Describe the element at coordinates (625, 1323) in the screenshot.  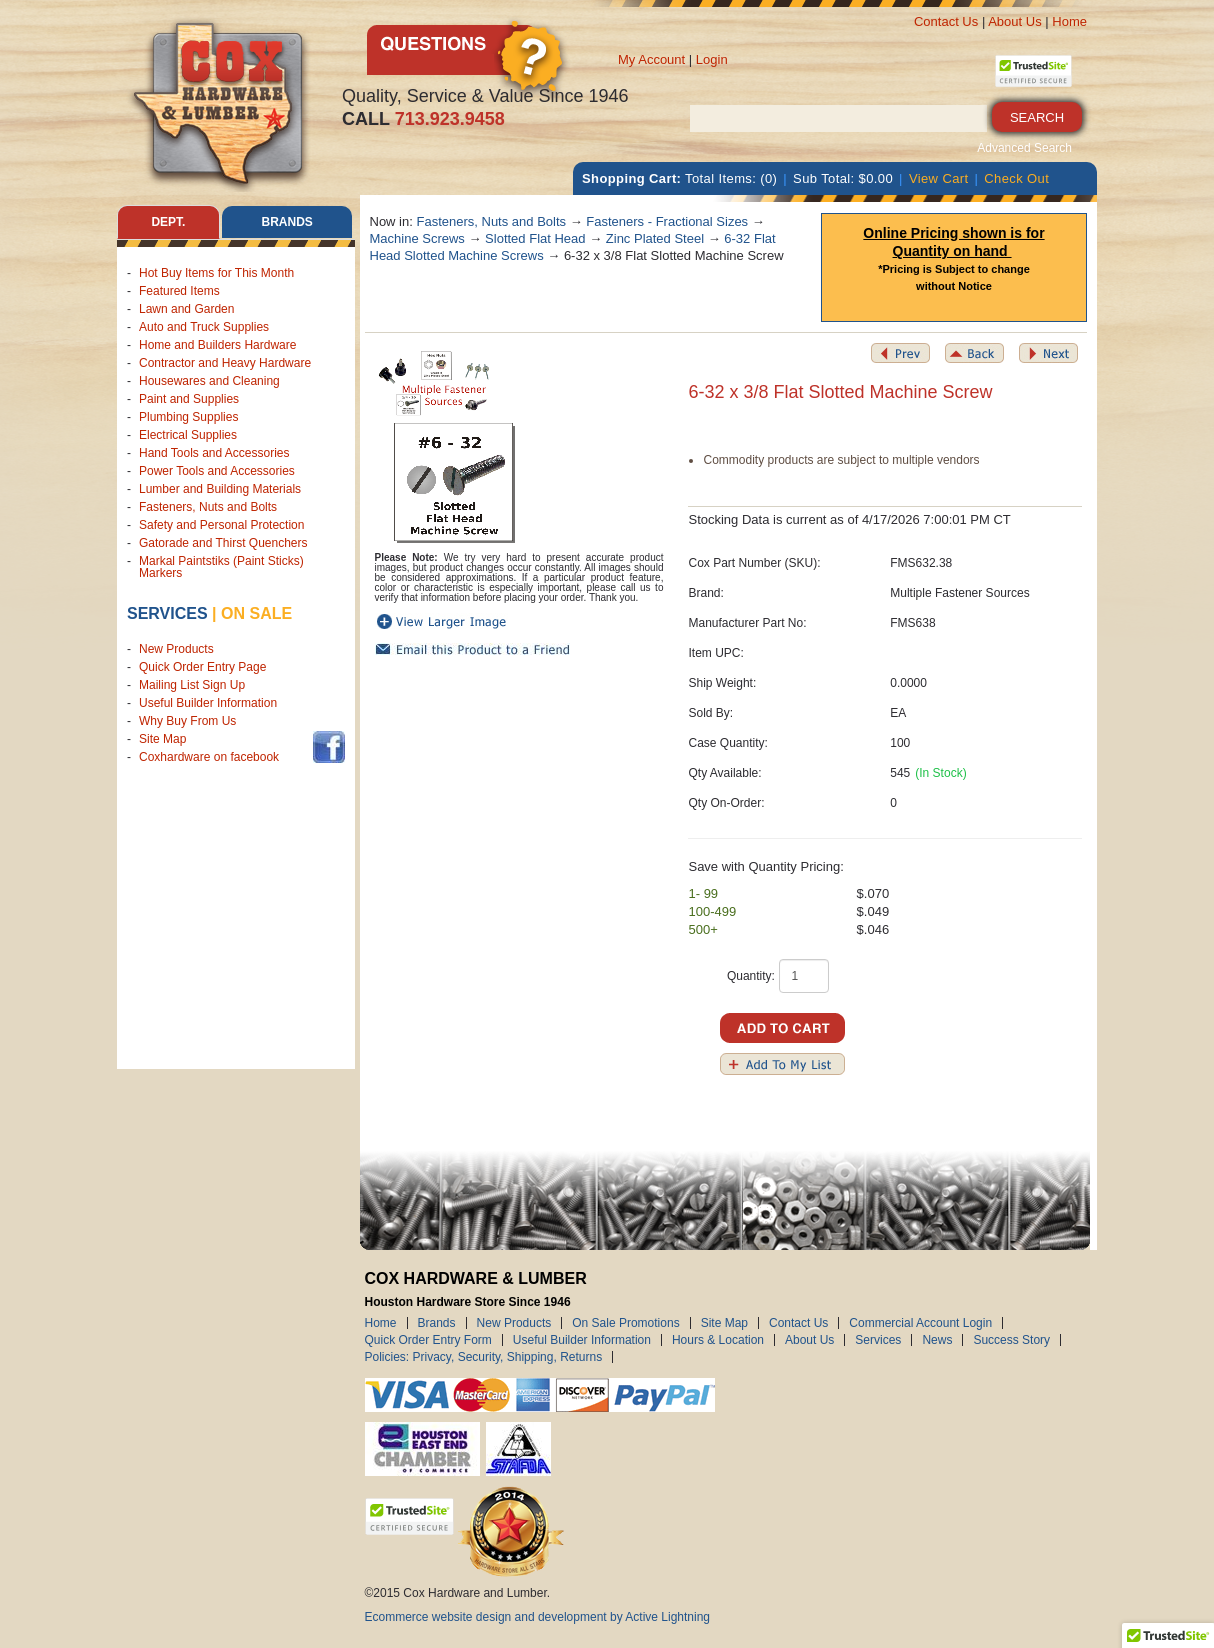
I see `On Sale Promotions` at that location.